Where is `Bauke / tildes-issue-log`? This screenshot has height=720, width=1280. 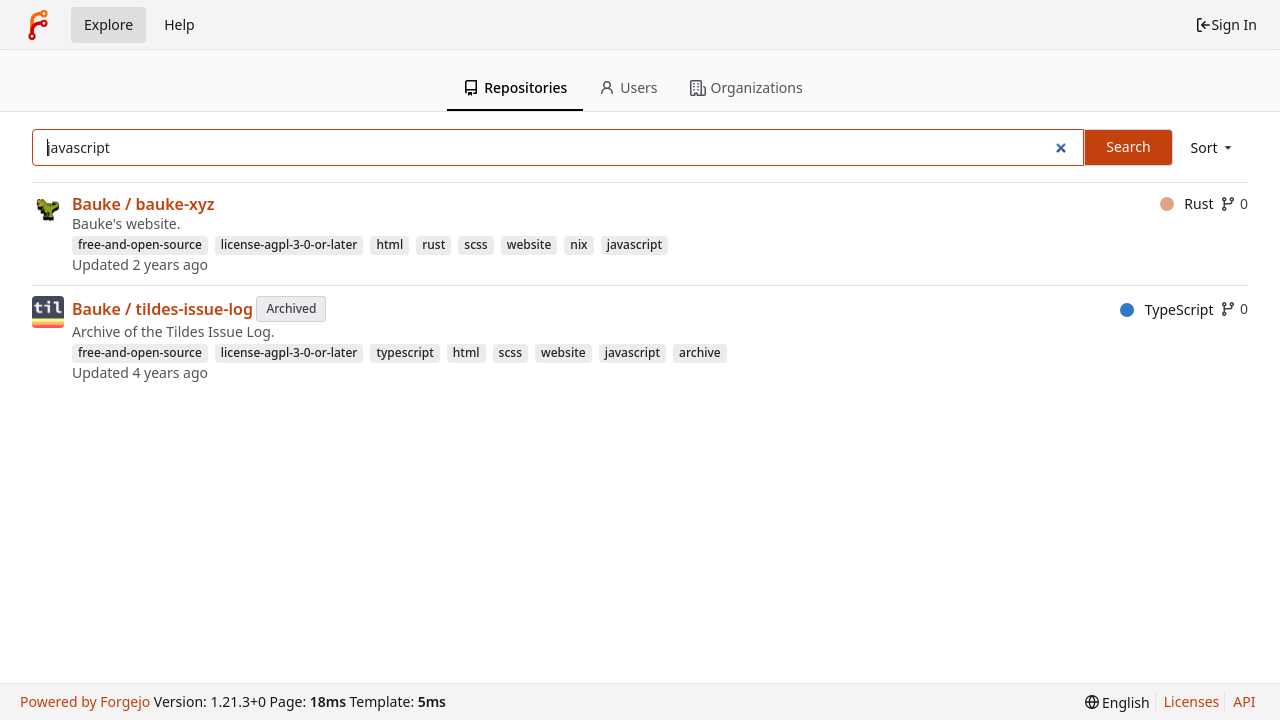
Bauke / tildes-issue-log is located at coordinates (162, 309).